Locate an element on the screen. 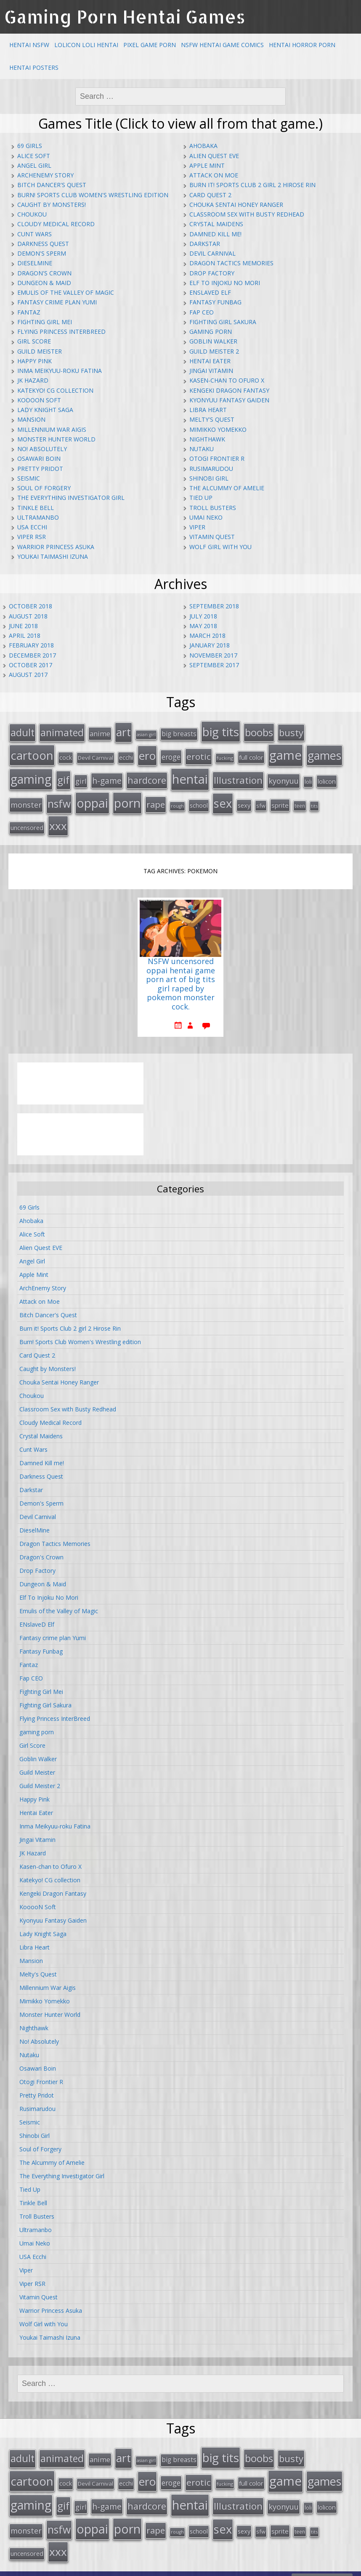 This screenshot has height=2576, width=361. Nighthawk is located at coordinates (207, 439).